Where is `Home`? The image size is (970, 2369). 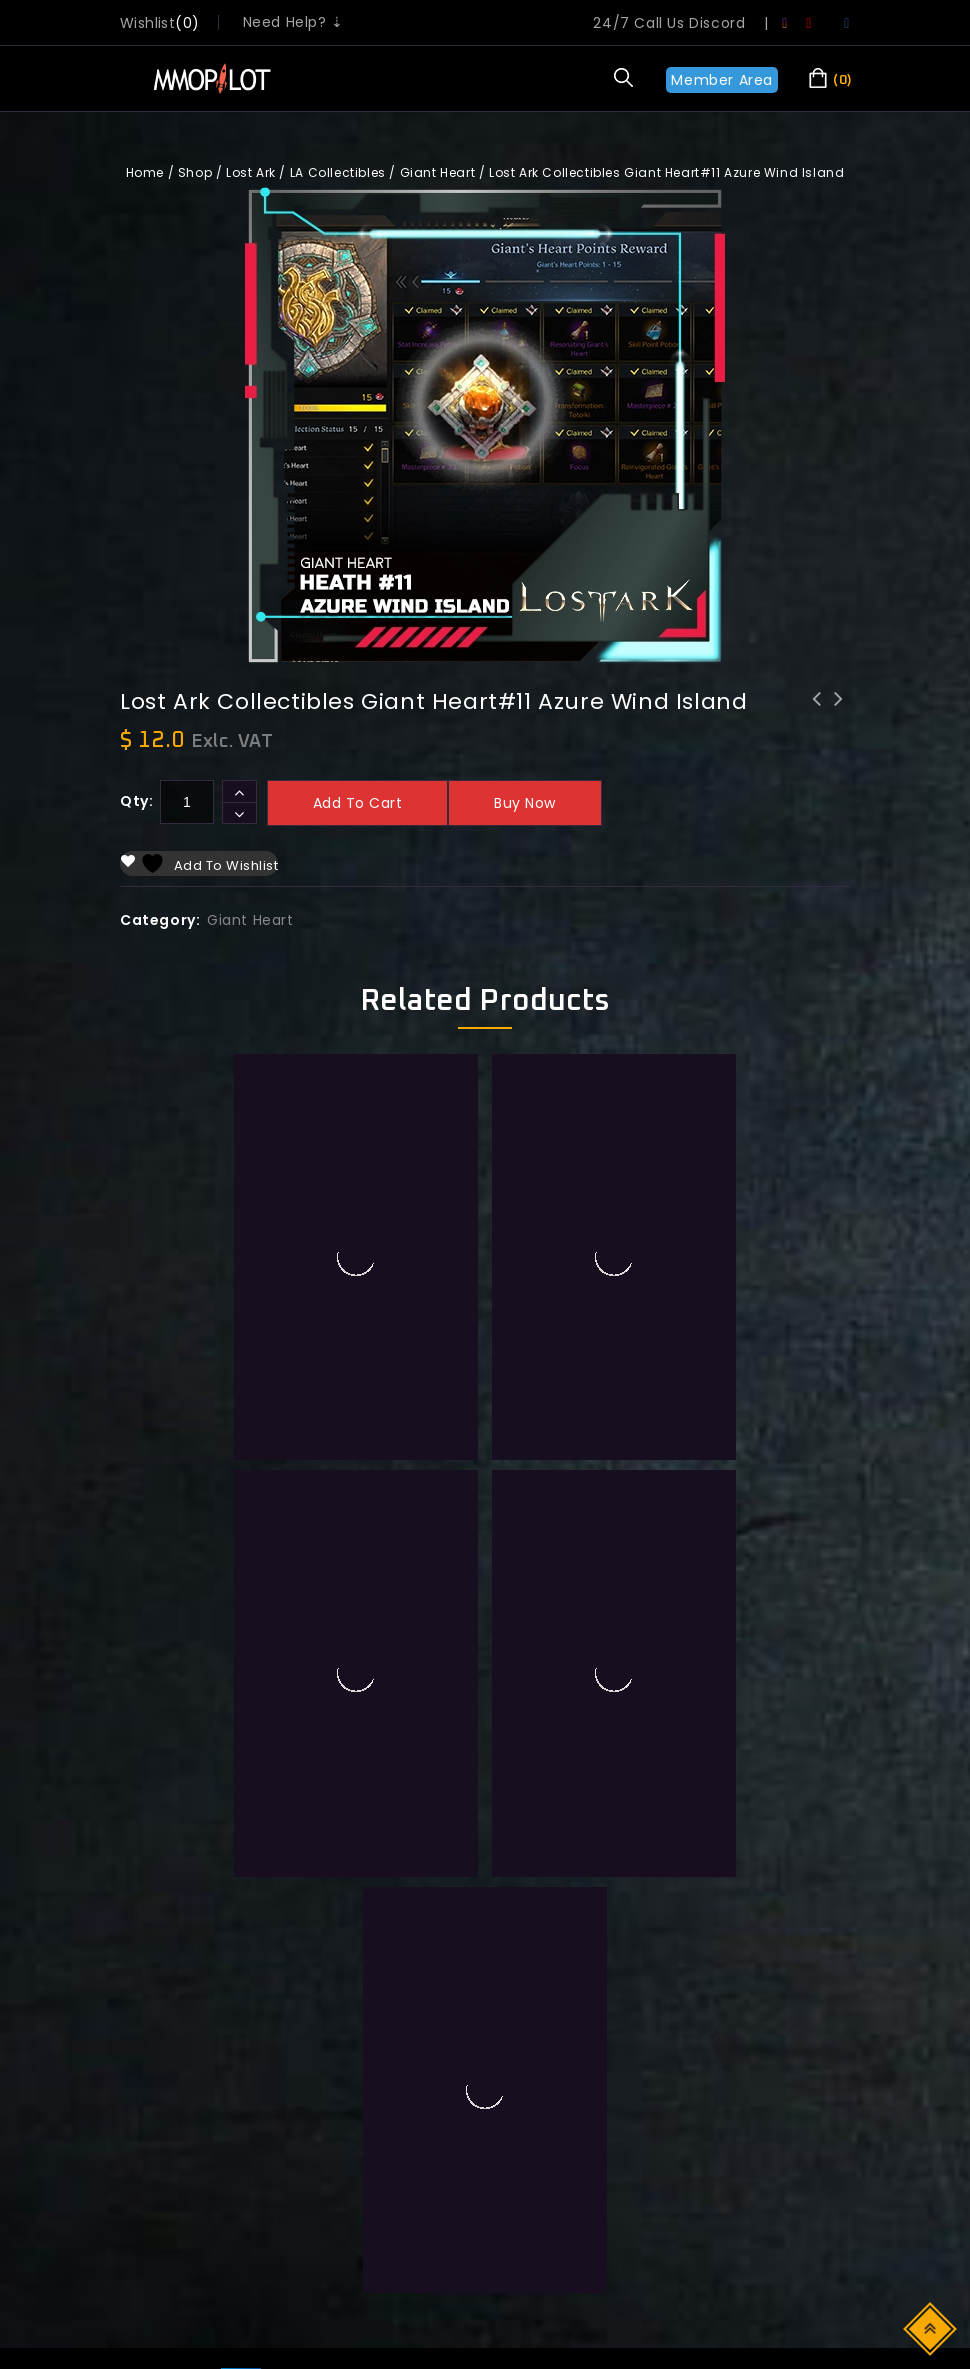
Home is located at coordinates (145, 172).